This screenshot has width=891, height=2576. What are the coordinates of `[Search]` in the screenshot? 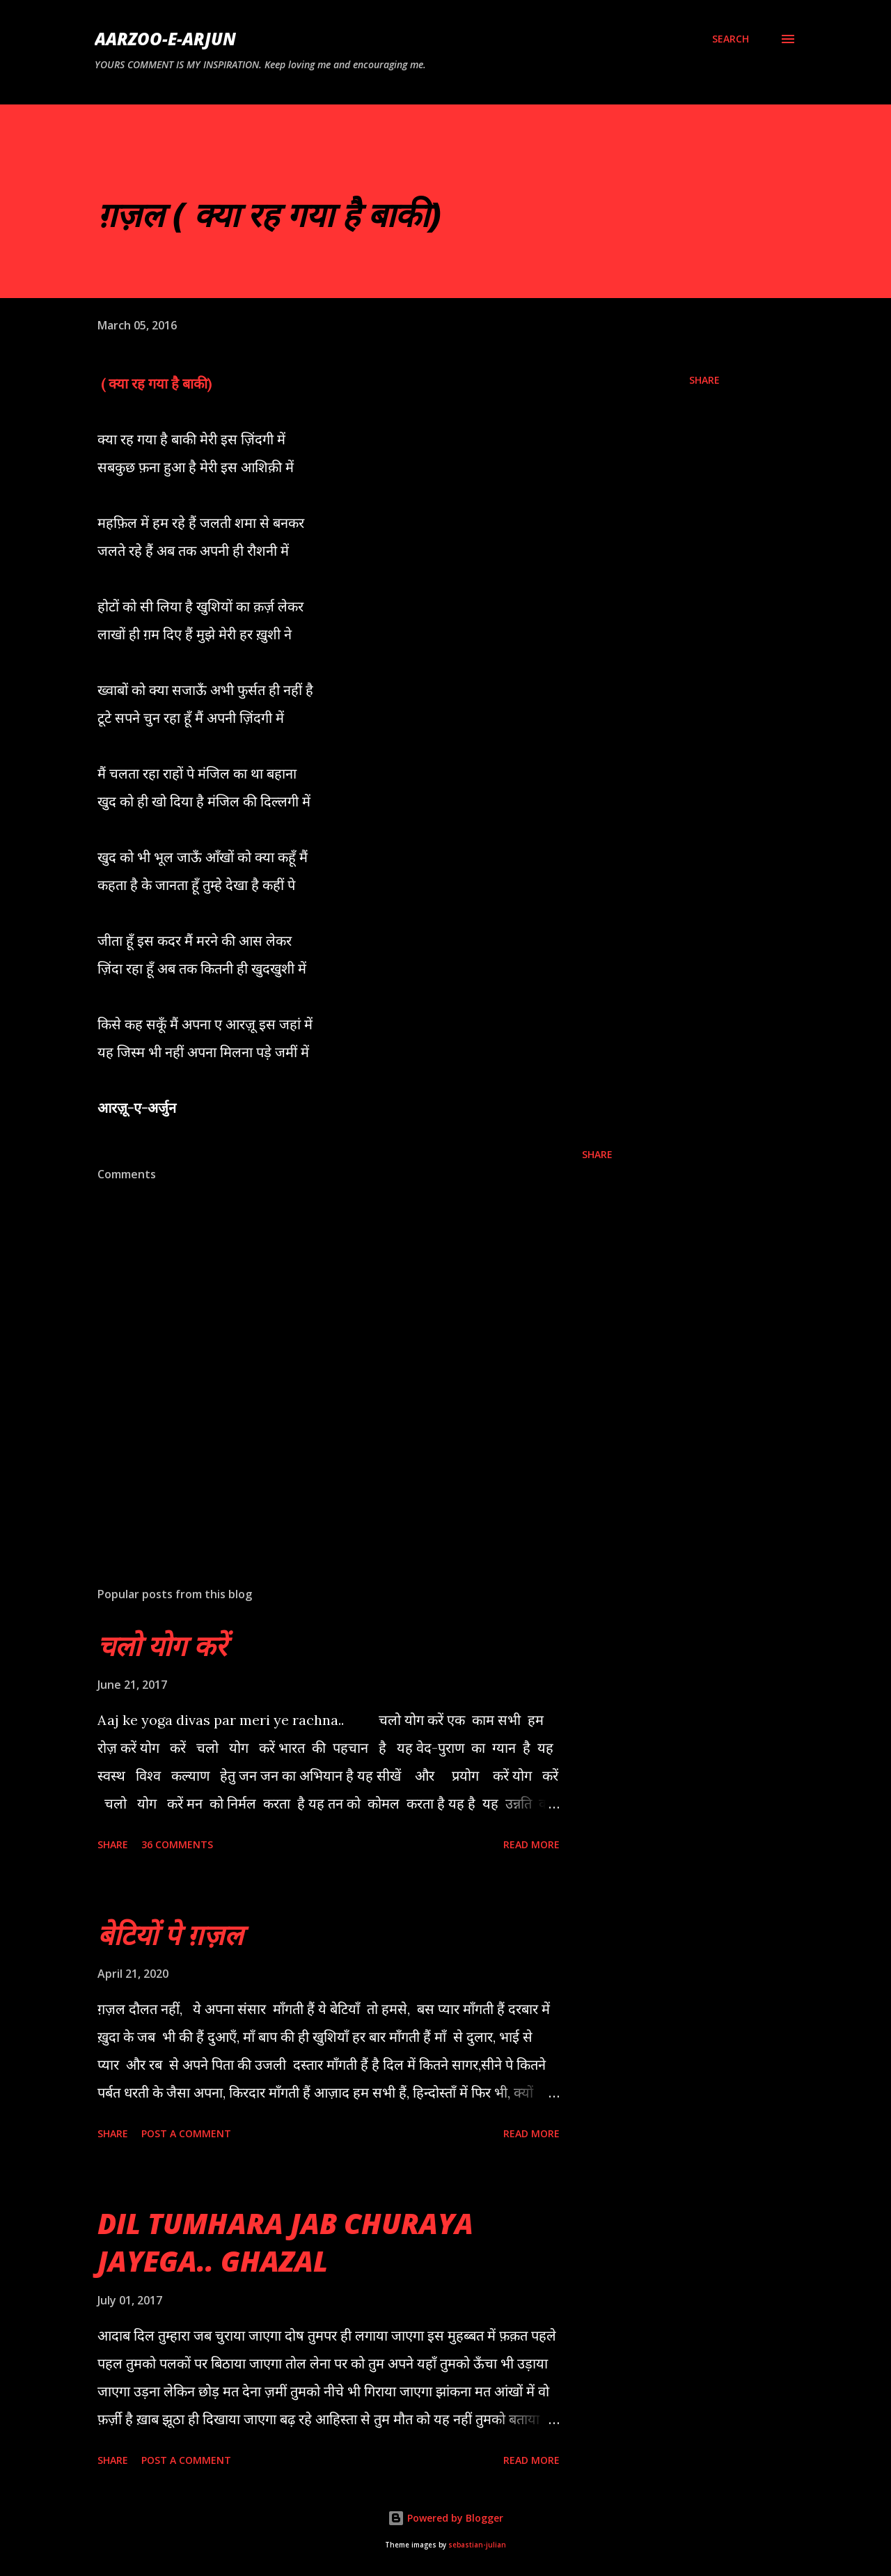 It's located at (730, 39).